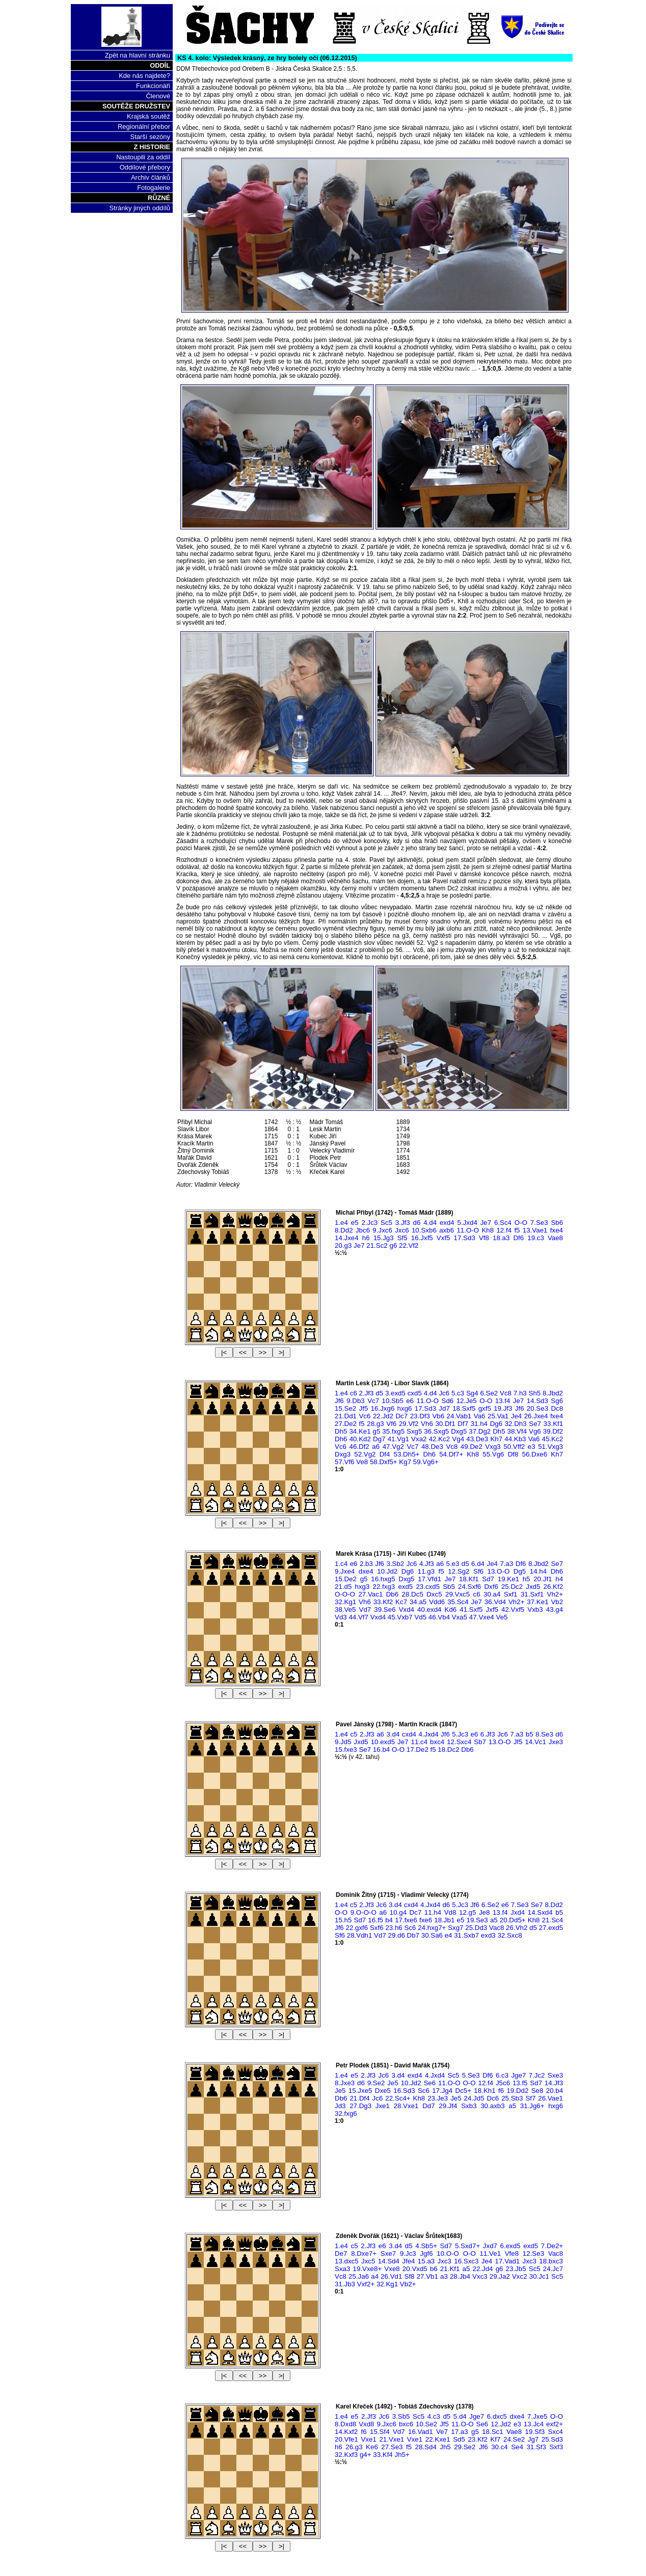 This screenshot has height=2576, width=646. Describe the element at coordinates (556, 1230) in the screenshot. I see `fxe4` at that location.